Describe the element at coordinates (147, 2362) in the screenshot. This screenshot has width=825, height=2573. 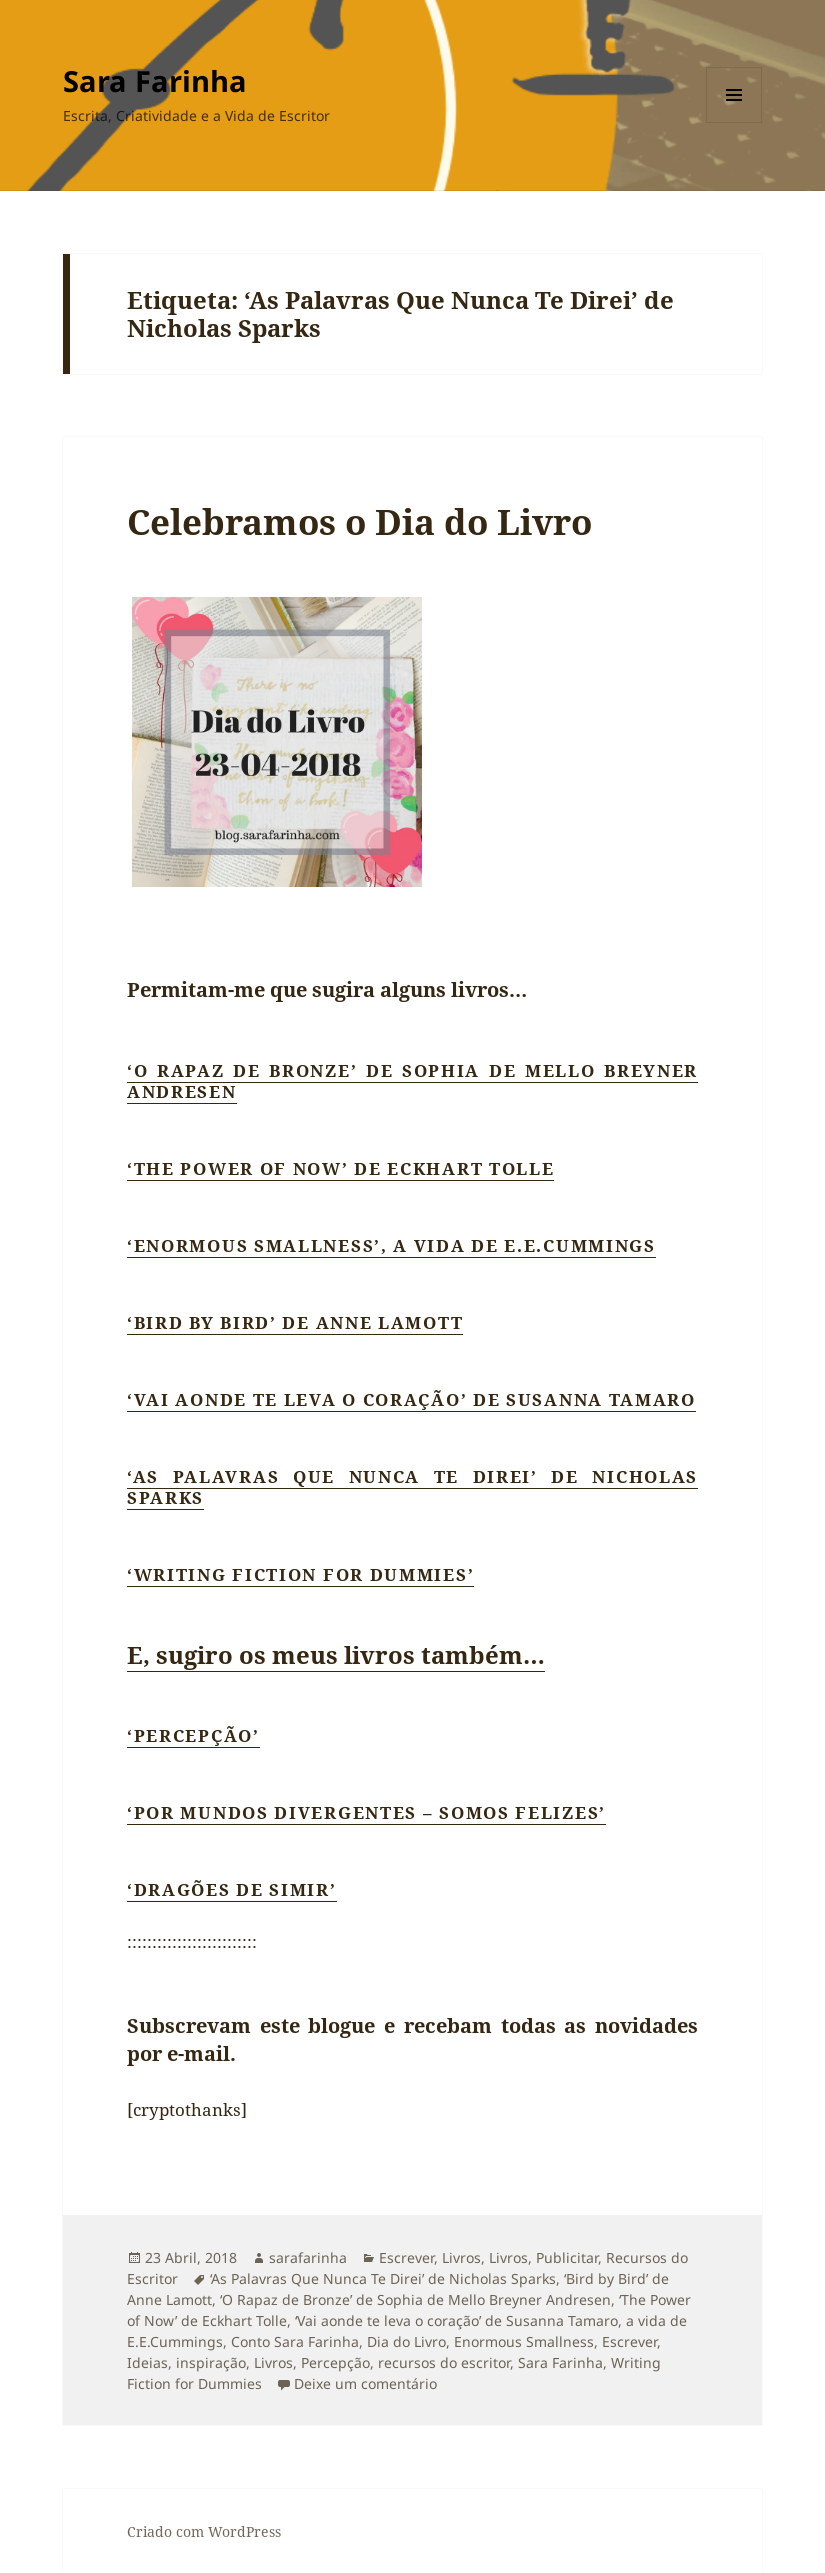
I see `Ideias` at that location.